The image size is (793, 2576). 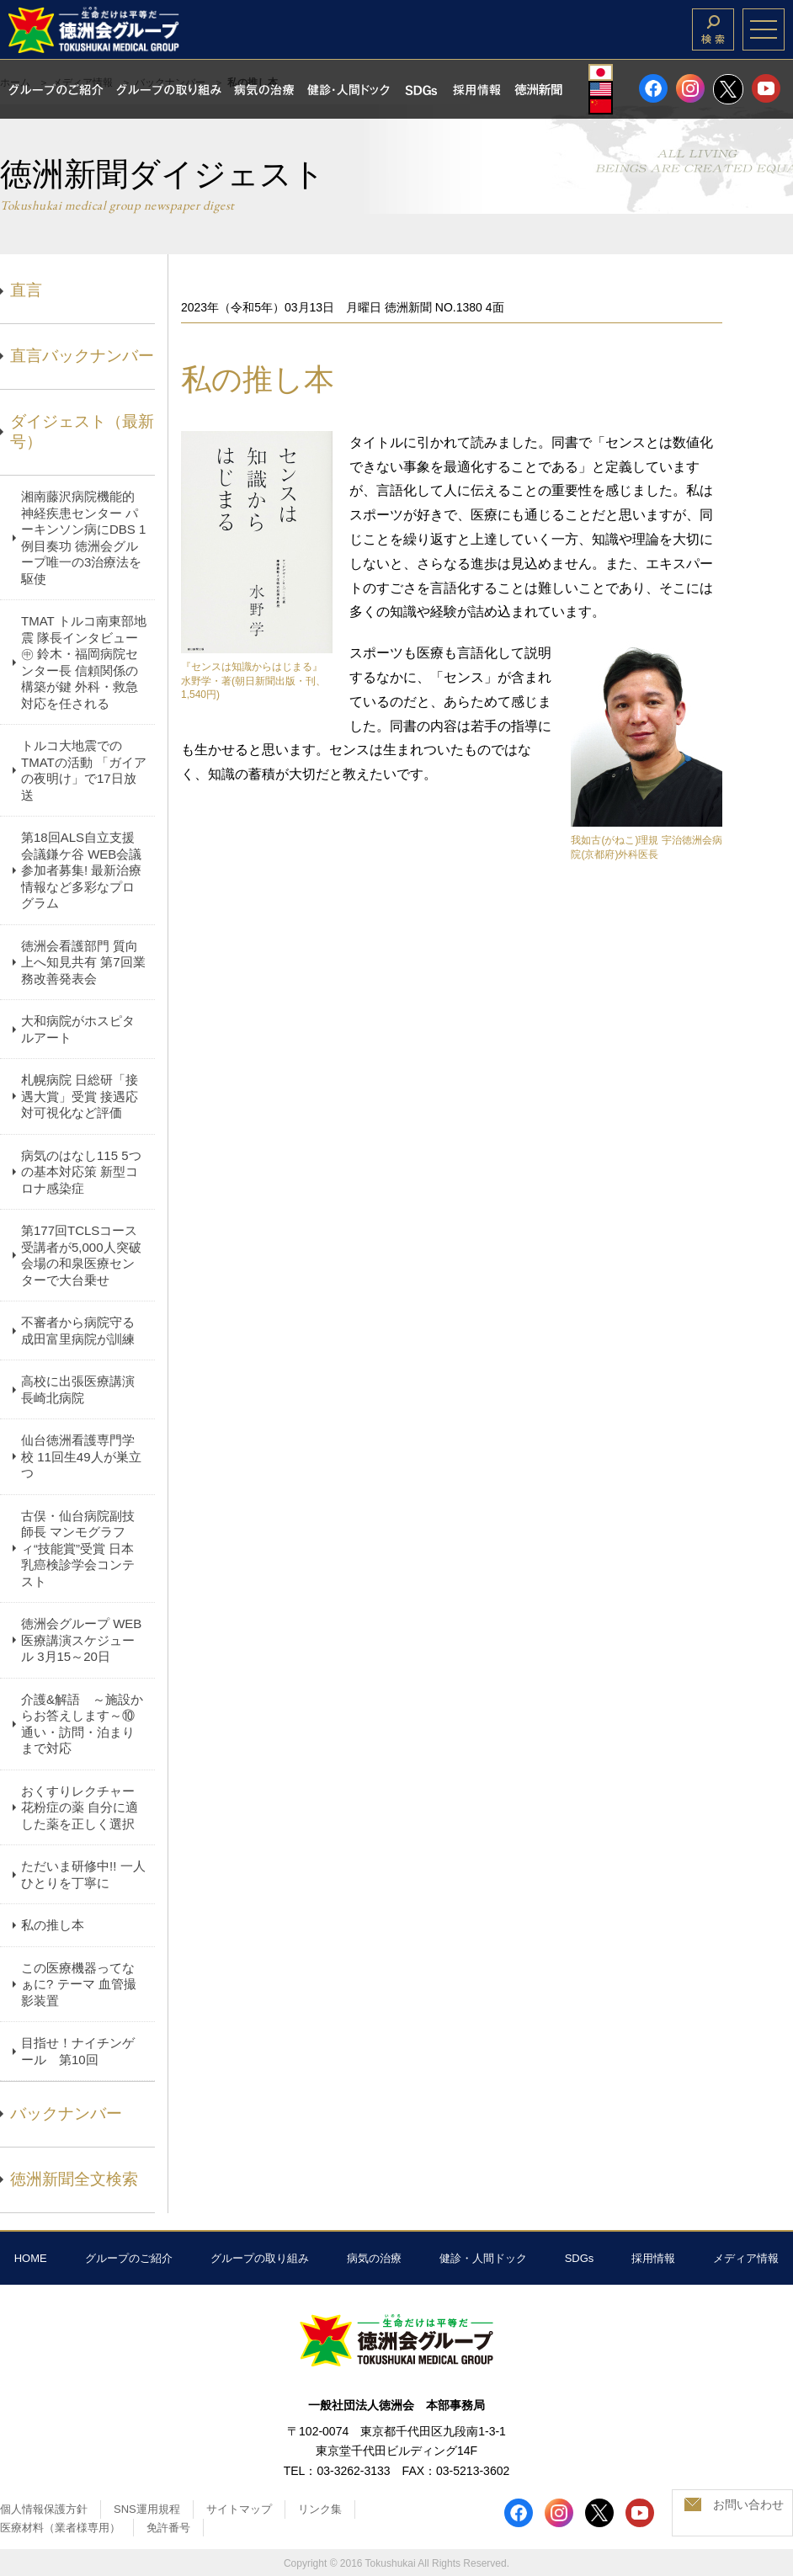 What do you see at coordinates (78, 1029) in the screenshot?
I see `大和病院がホスピタルアート` at bounding box center [78, 1029].